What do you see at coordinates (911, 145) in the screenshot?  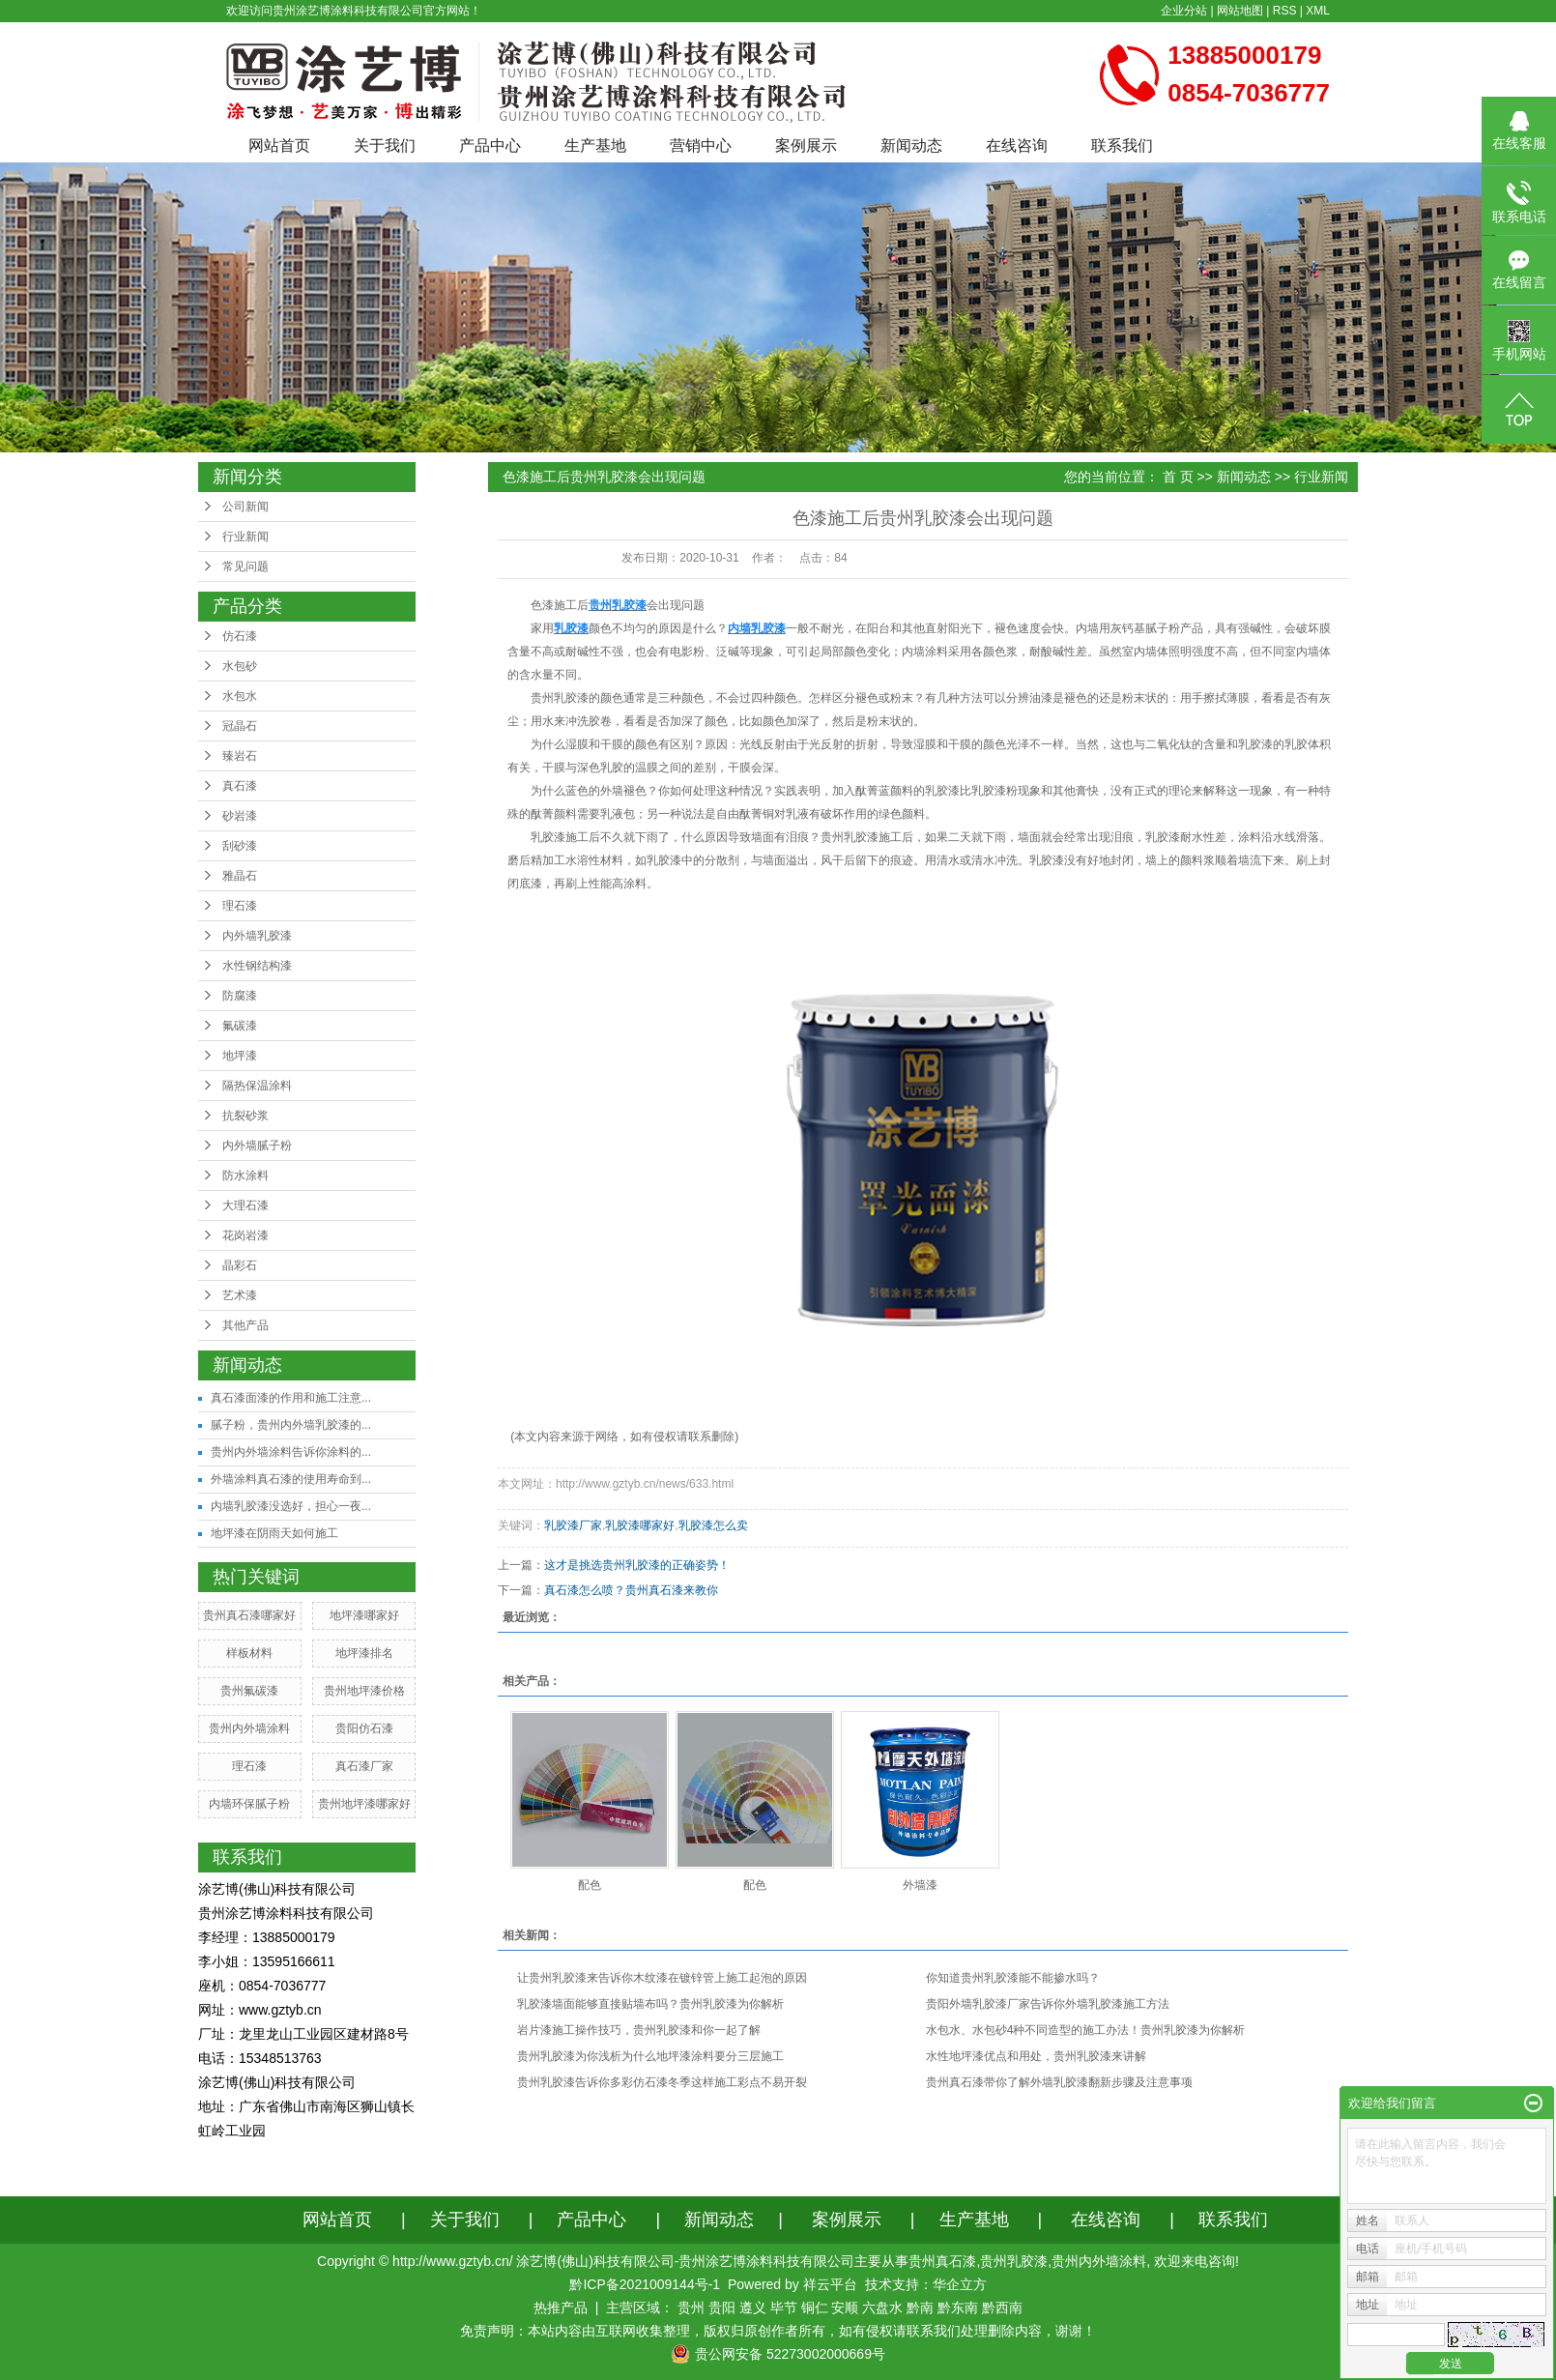 I see `新闻动态` at bounding box center [911, 145].